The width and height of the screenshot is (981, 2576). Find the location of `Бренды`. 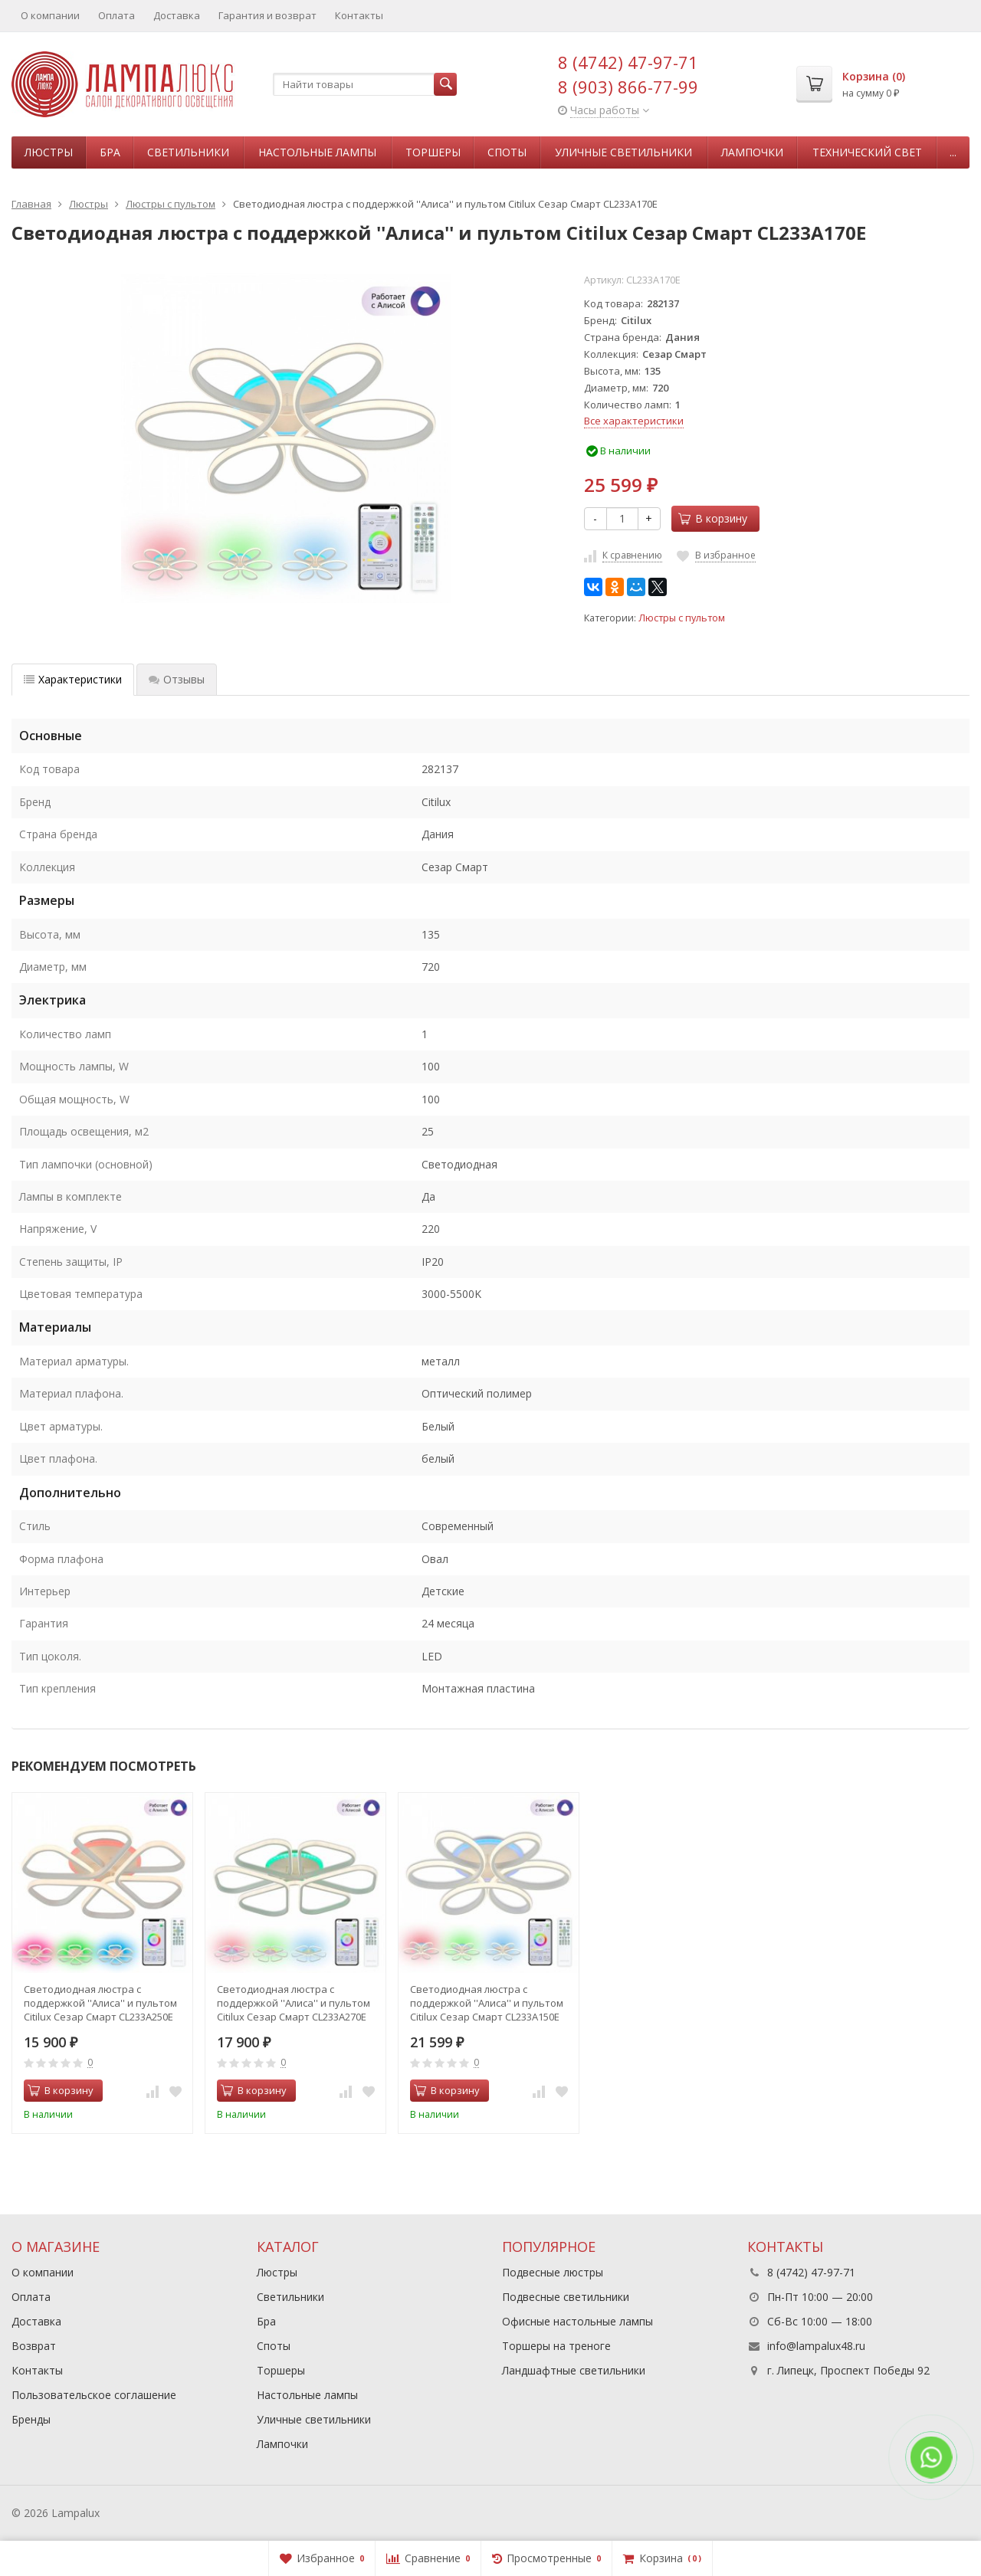

Бренды is located at coordinates (31, 2419).